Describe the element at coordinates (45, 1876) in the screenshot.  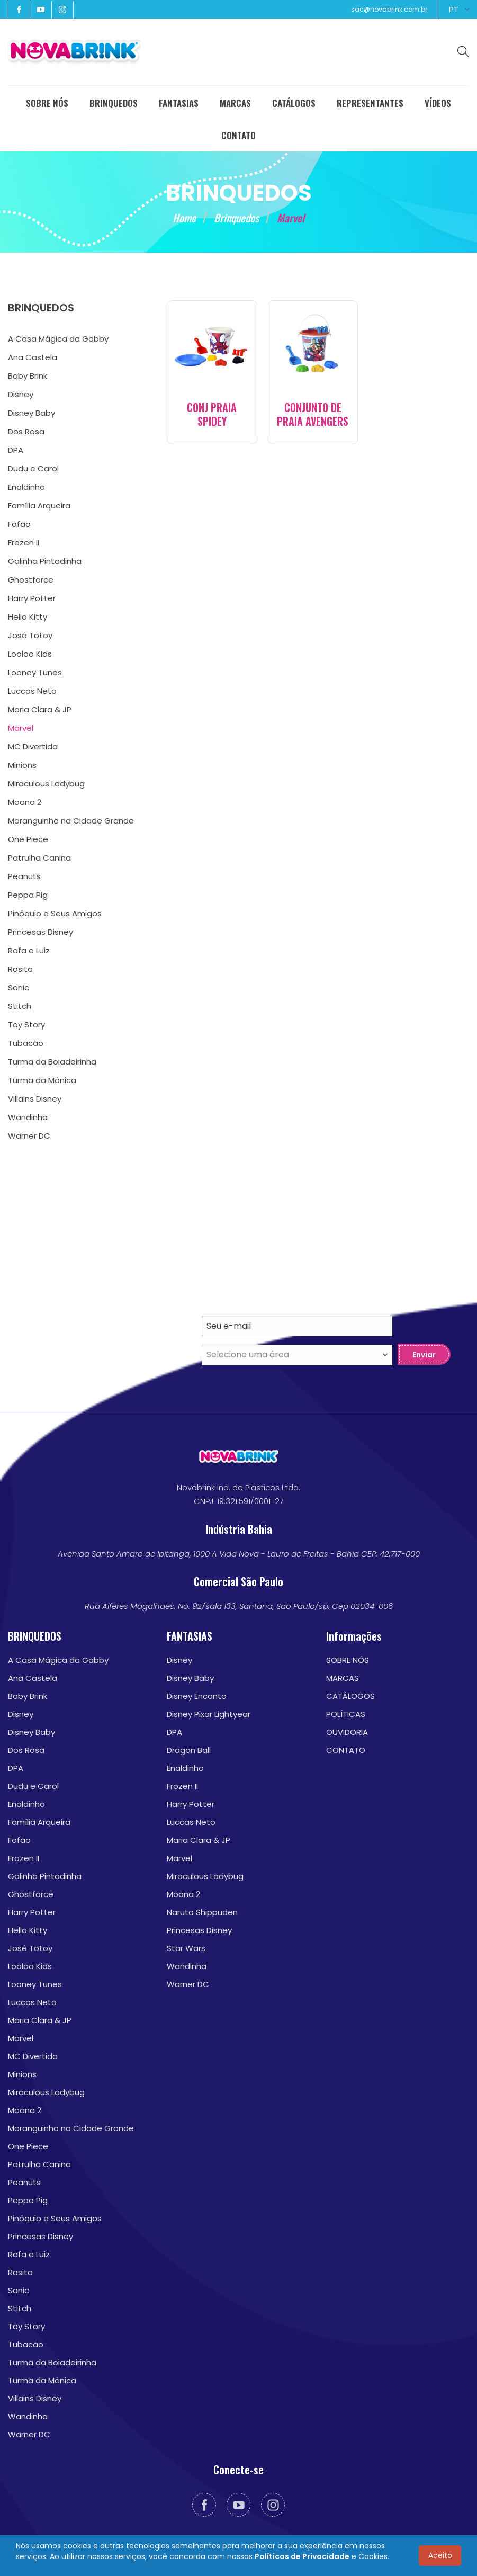
I see `Galinha Pintadinha` at that location.